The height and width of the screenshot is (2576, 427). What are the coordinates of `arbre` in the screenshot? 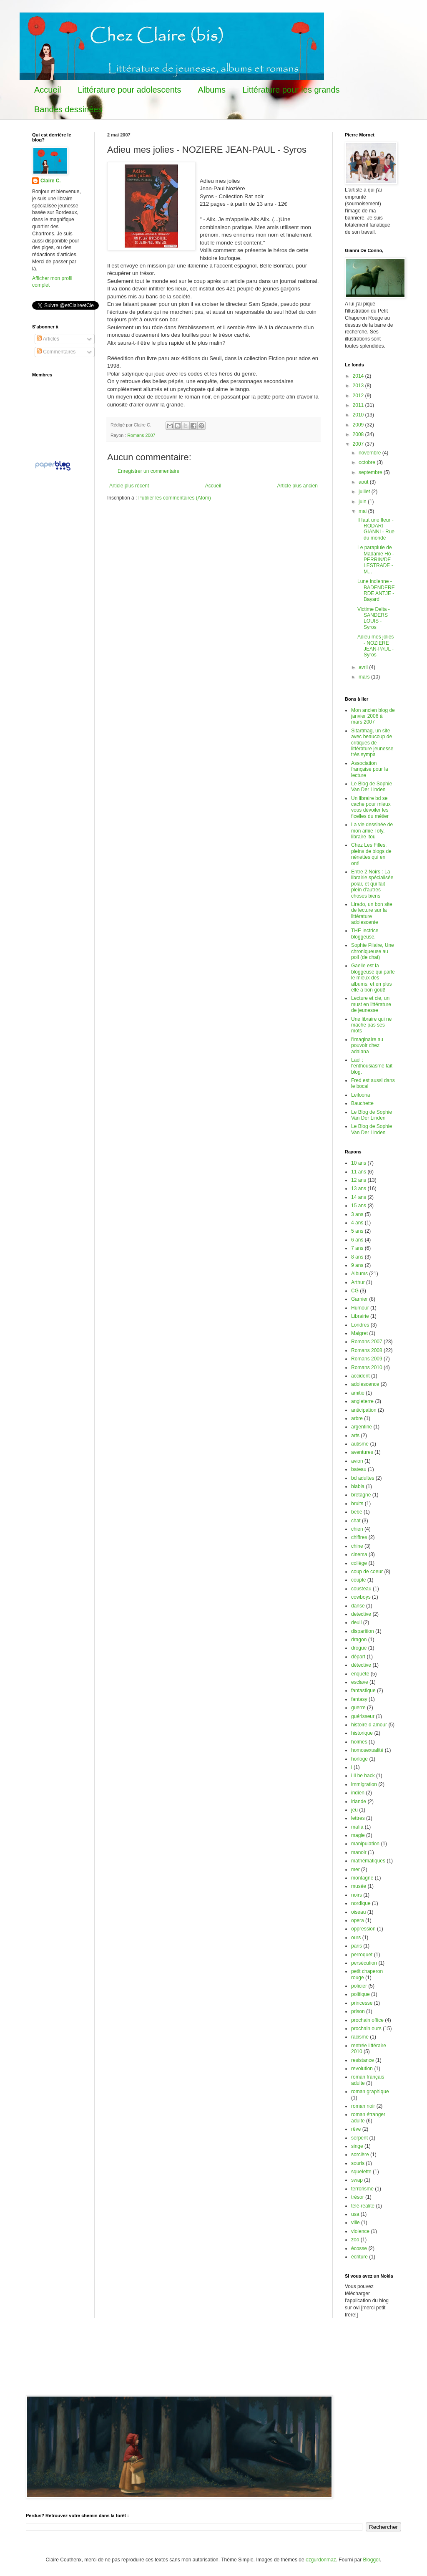 It's located at (357, 1418).